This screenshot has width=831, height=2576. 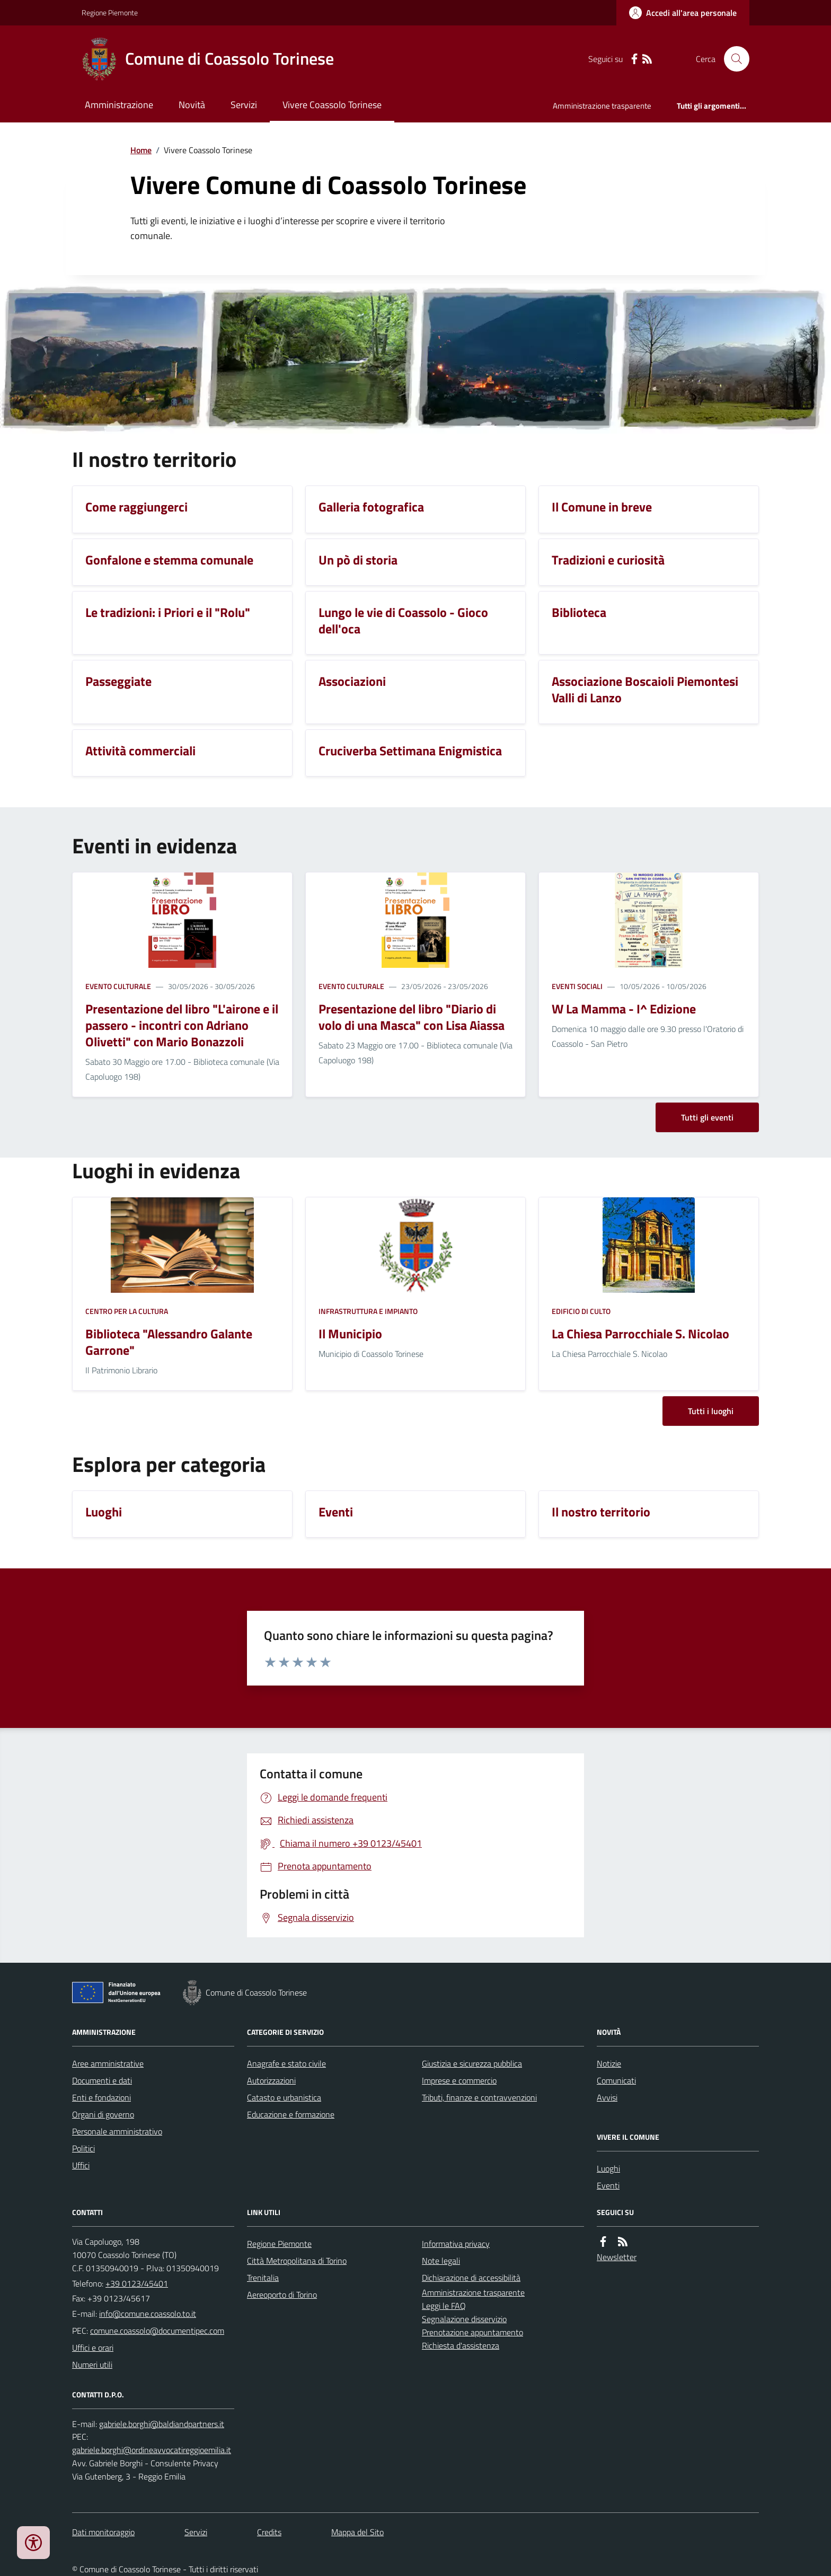 I want to click on Informativa privacy, so click(x=456, y=2243).